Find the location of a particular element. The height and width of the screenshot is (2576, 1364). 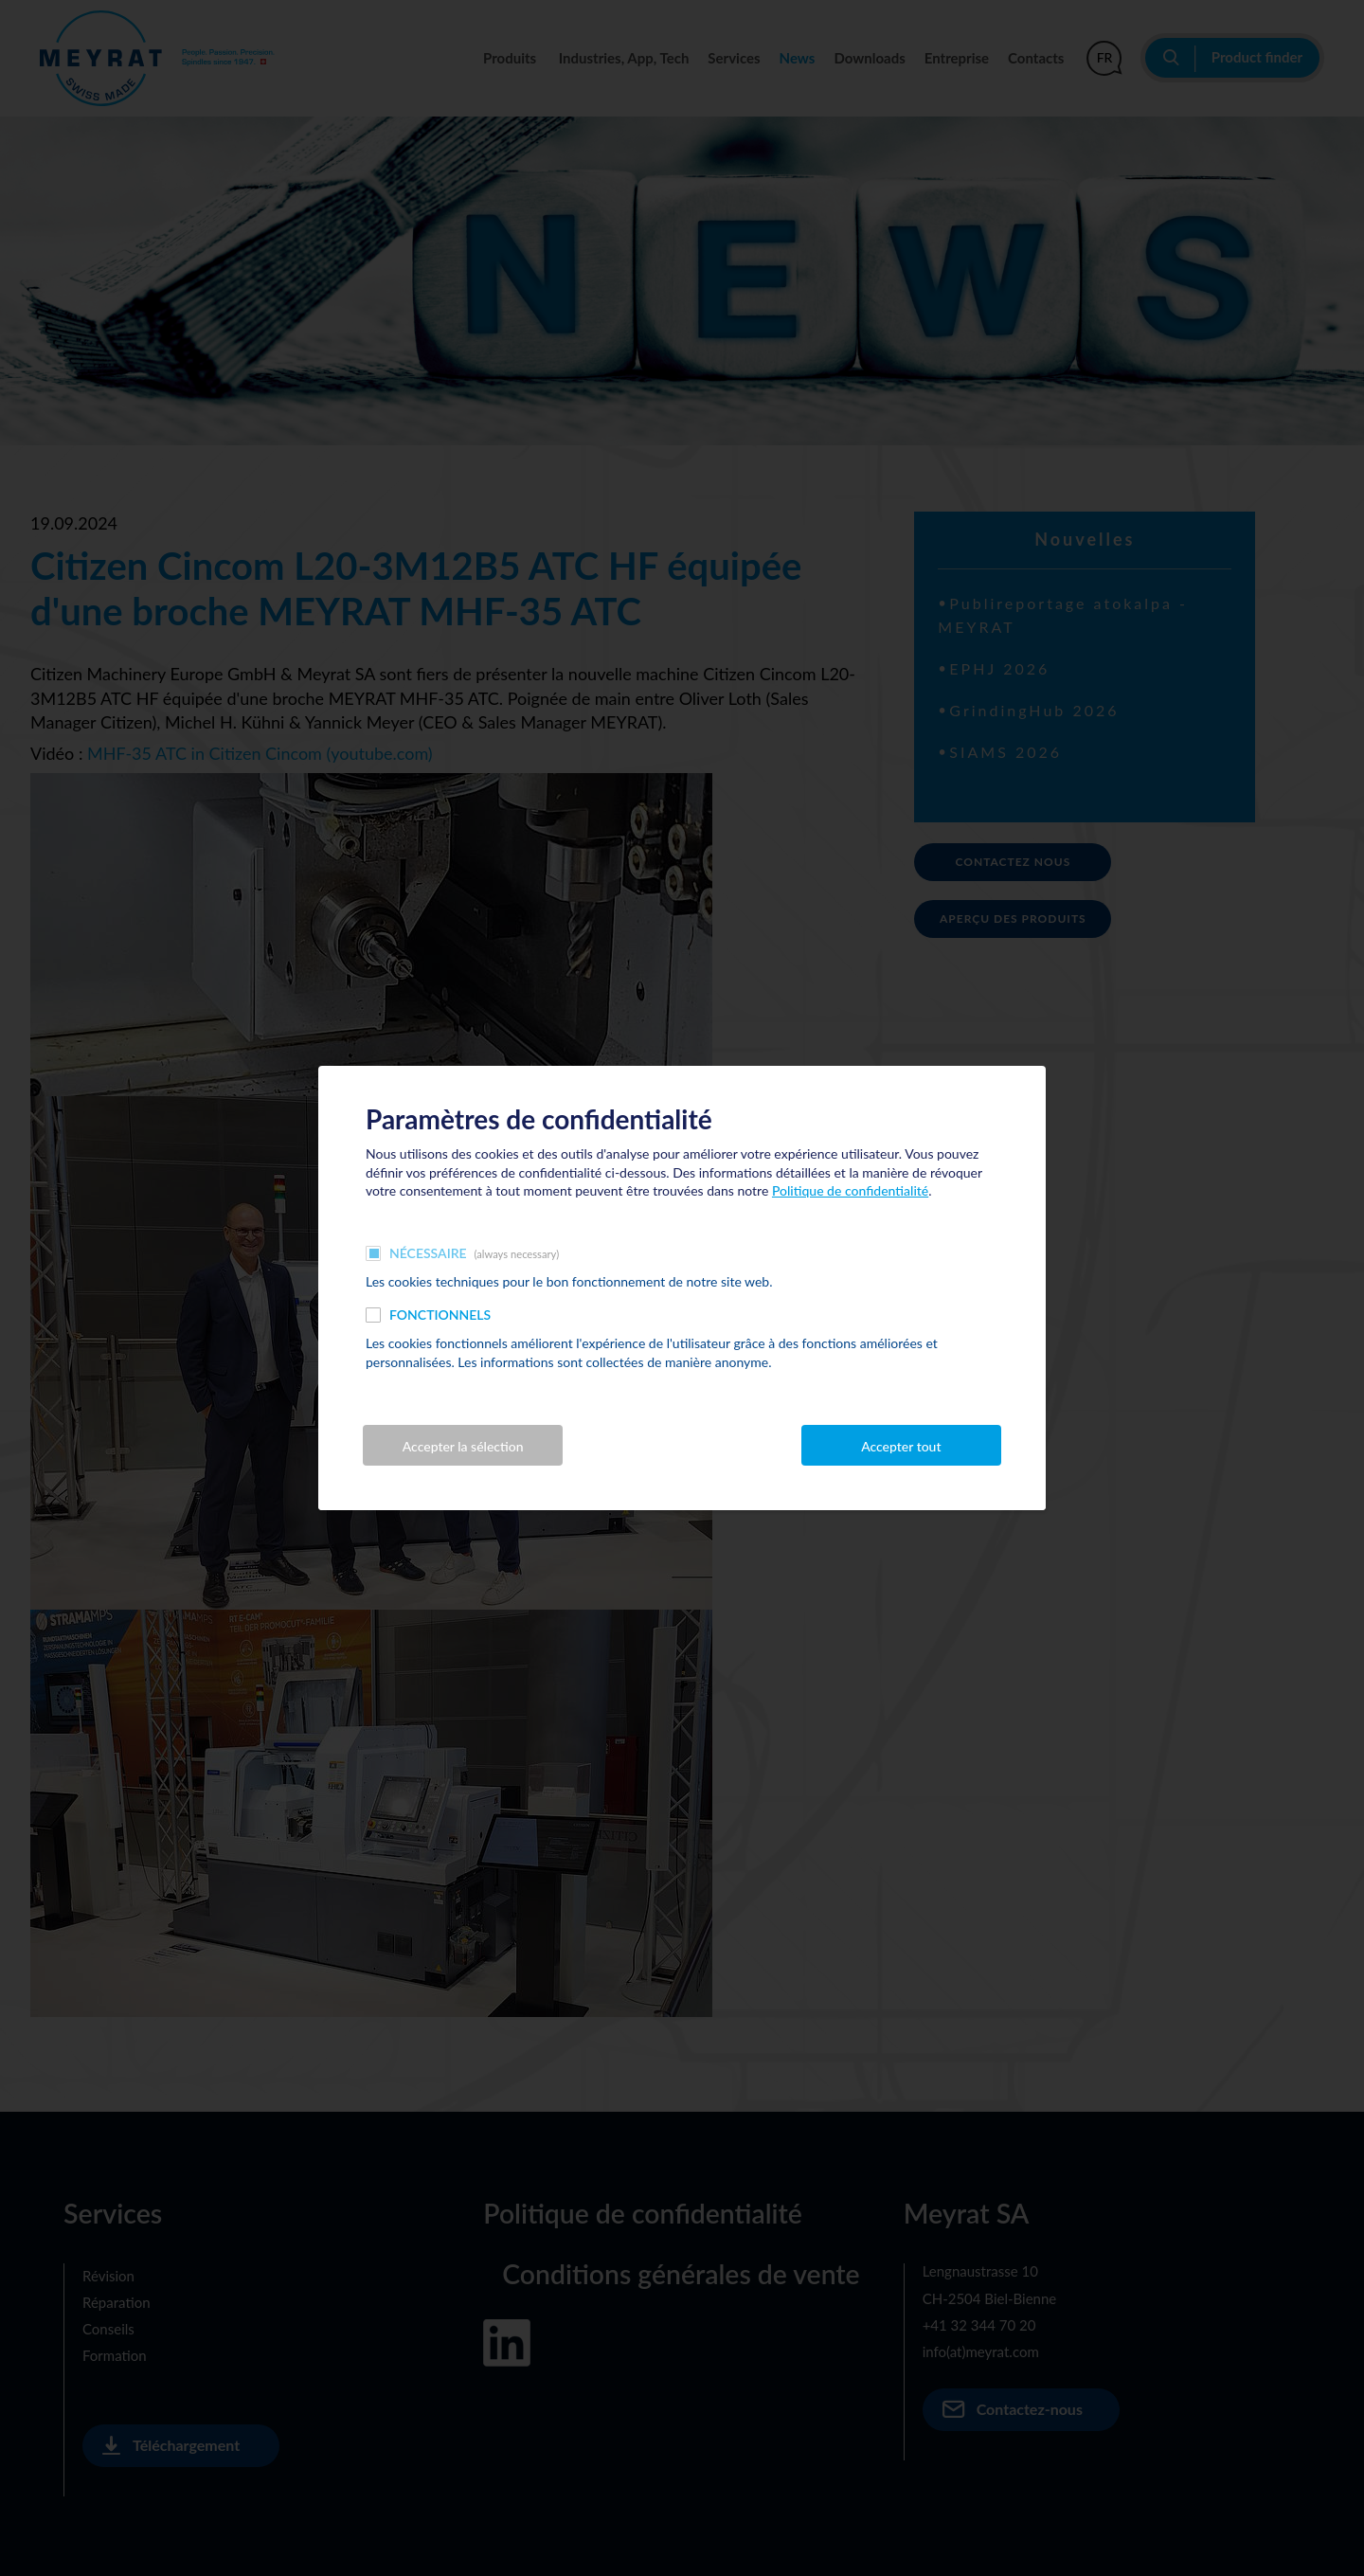

Accepter la sélection is located at coordinates (463, 1446).